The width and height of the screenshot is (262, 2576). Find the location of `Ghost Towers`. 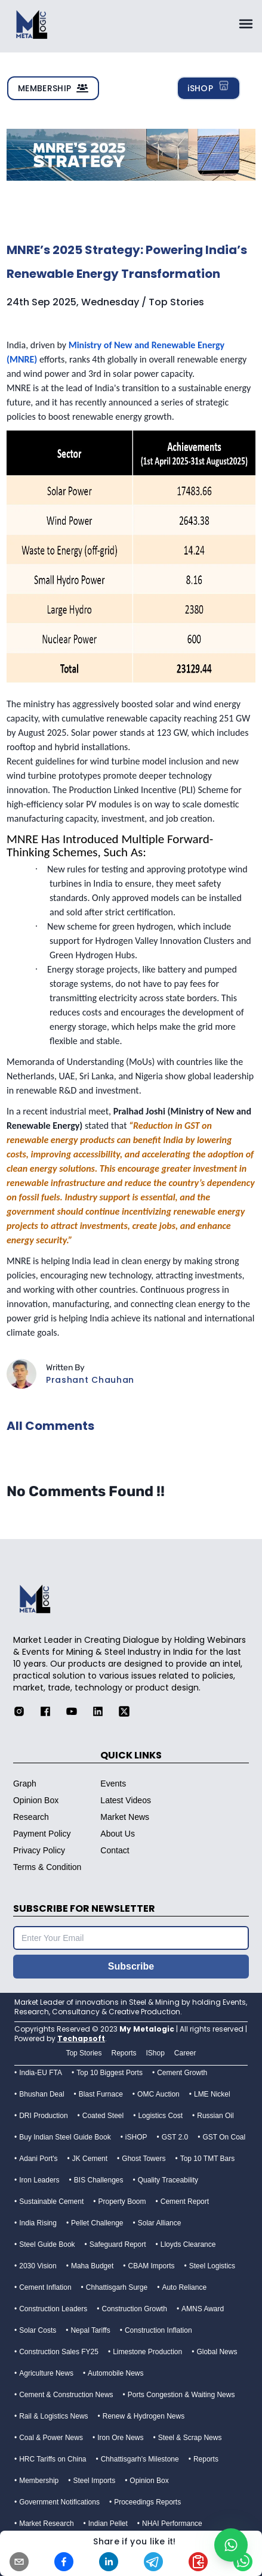

Ghost Towers is located at coordinates (143, 2158).